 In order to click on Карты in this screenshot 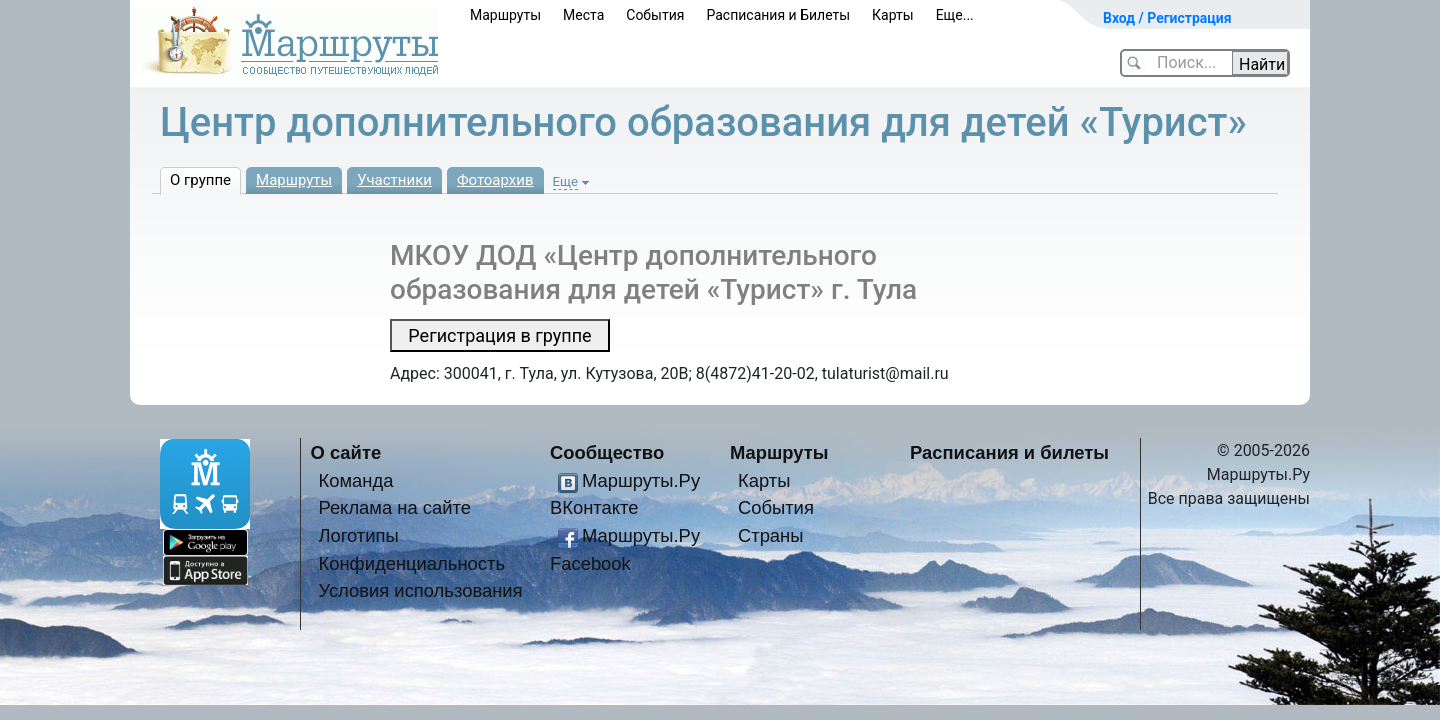, I will do `click(893, 15)`.